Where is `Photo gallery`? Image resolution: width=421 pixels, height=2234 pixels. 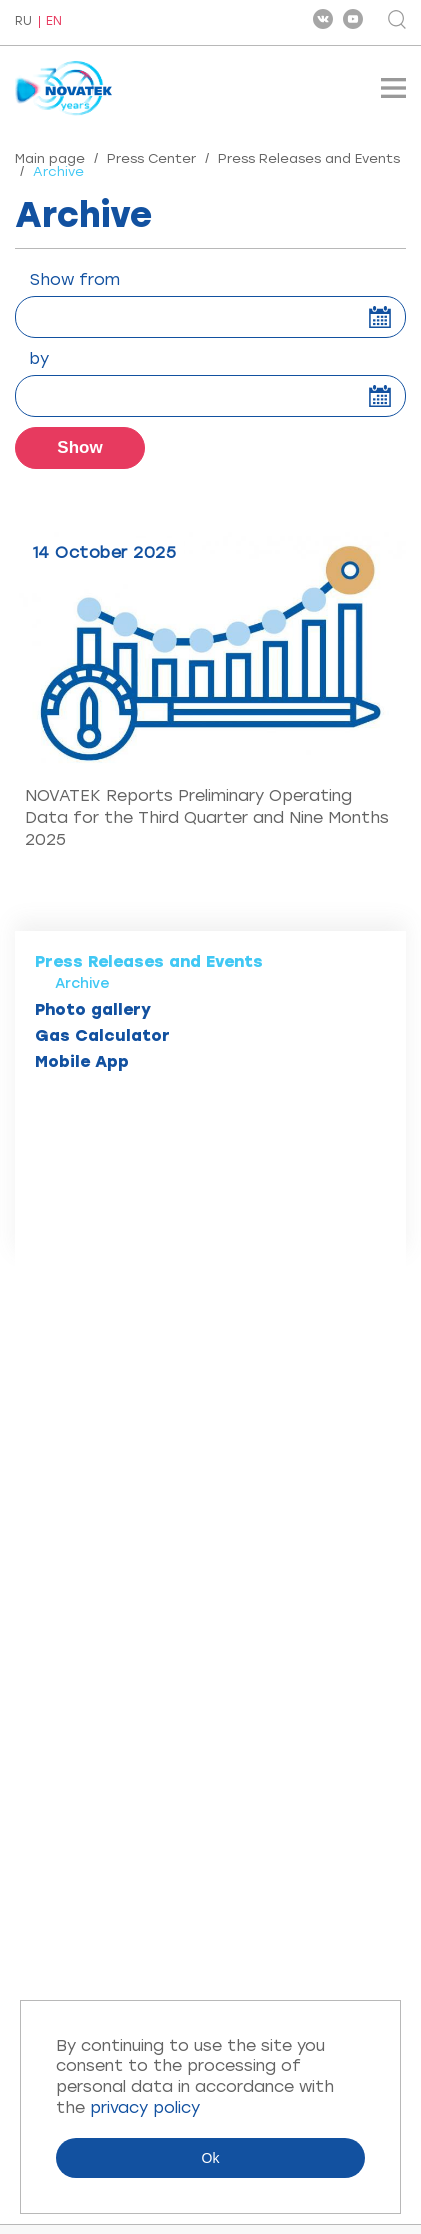 Photo gallery is located at coordinates (93, 1009).